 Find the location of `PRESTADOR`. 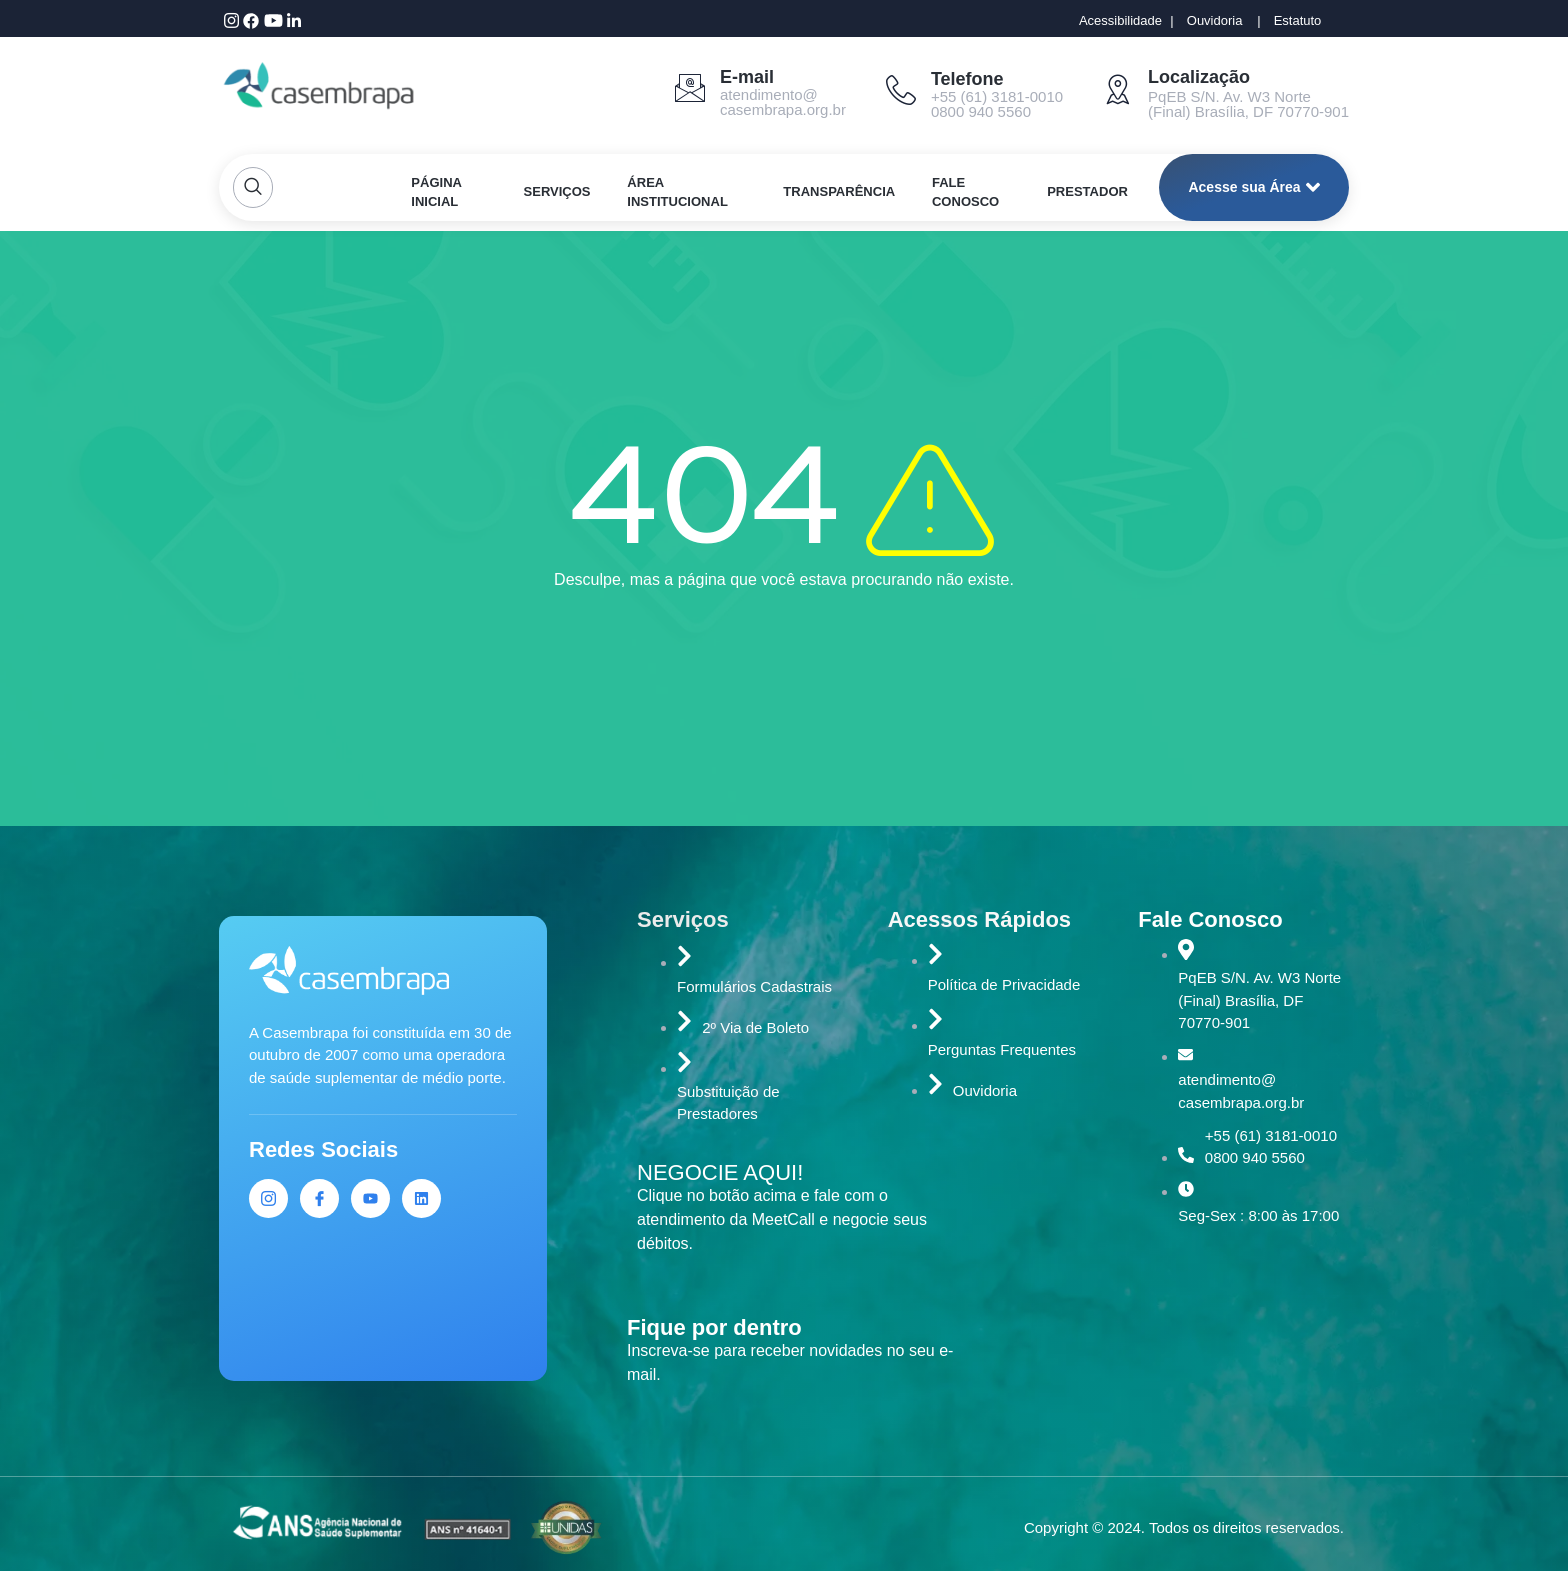

PRESTADOR is located at coordinates (1088, 191).